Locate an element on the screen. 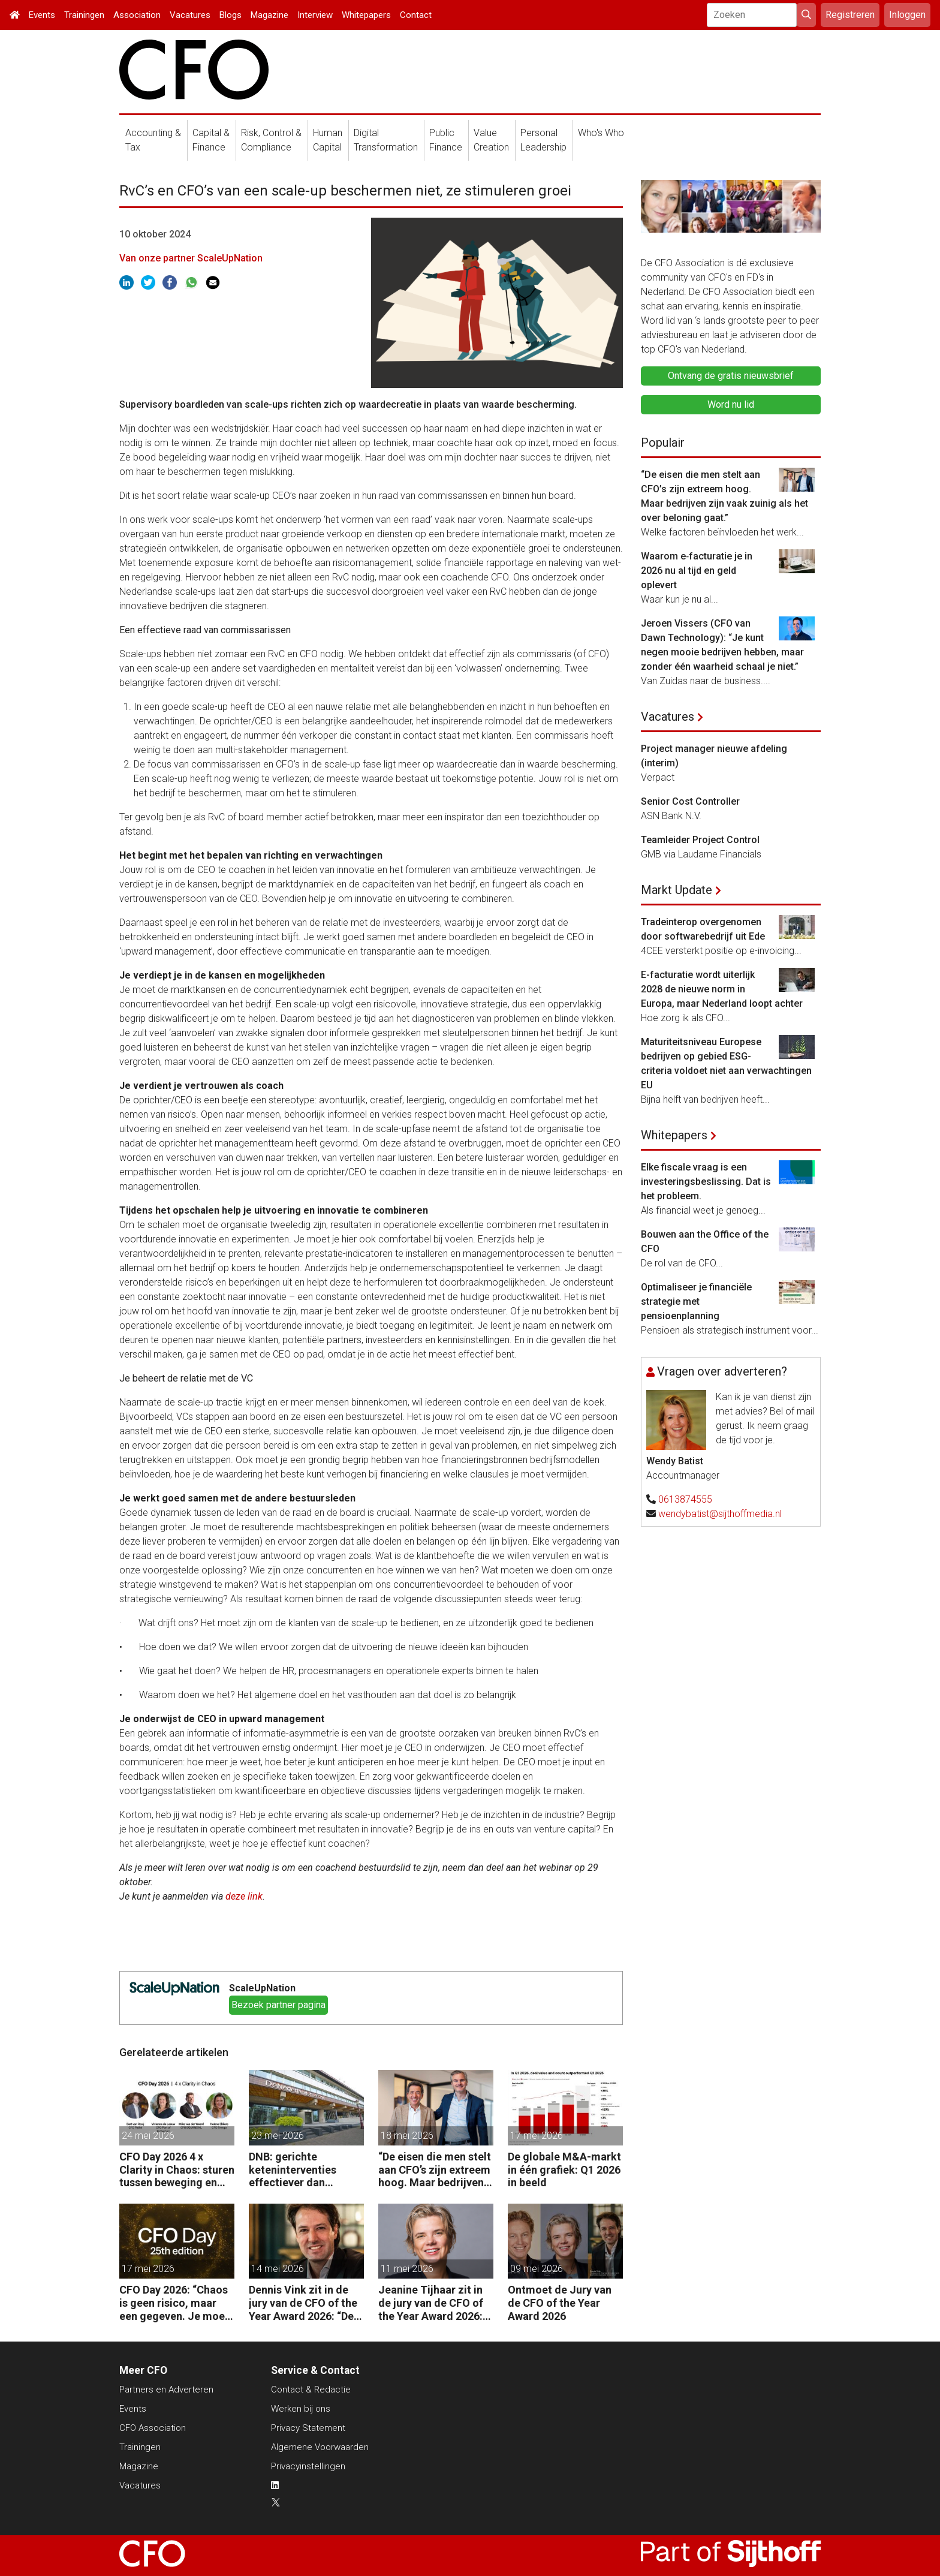 The width and height of the screenshot is (940, 2576). 17 mei 2026 is located at coordinates (536, 2135).